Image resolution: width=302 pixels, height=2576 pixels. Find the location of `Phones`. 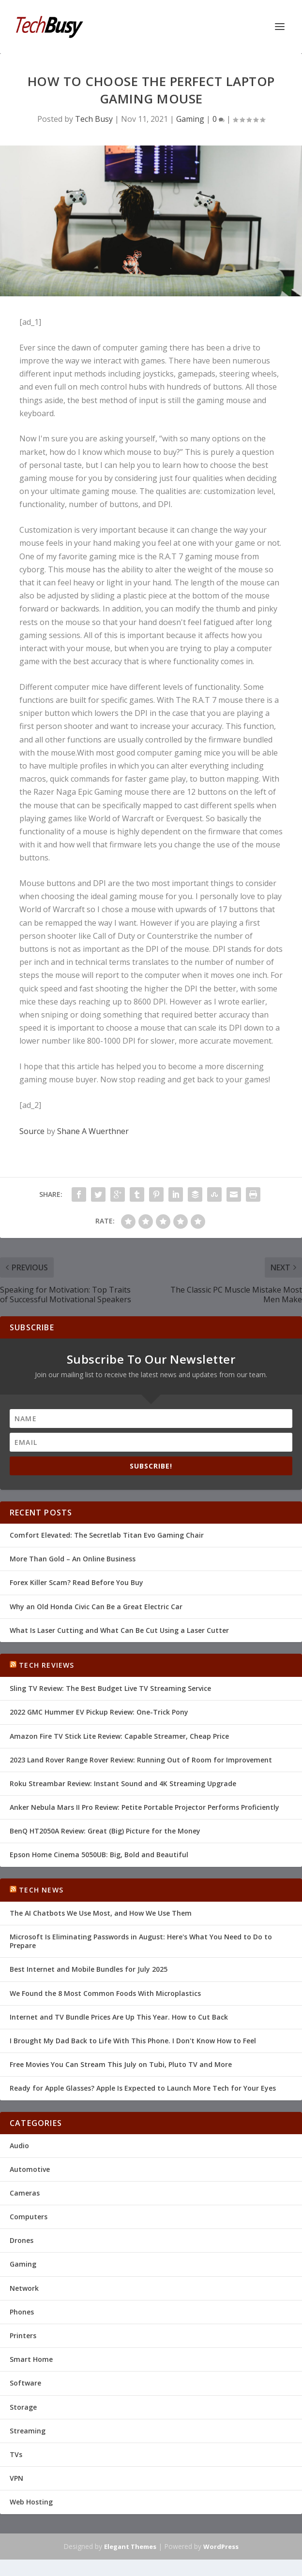

Phones is located at coordinates (22, 2311).